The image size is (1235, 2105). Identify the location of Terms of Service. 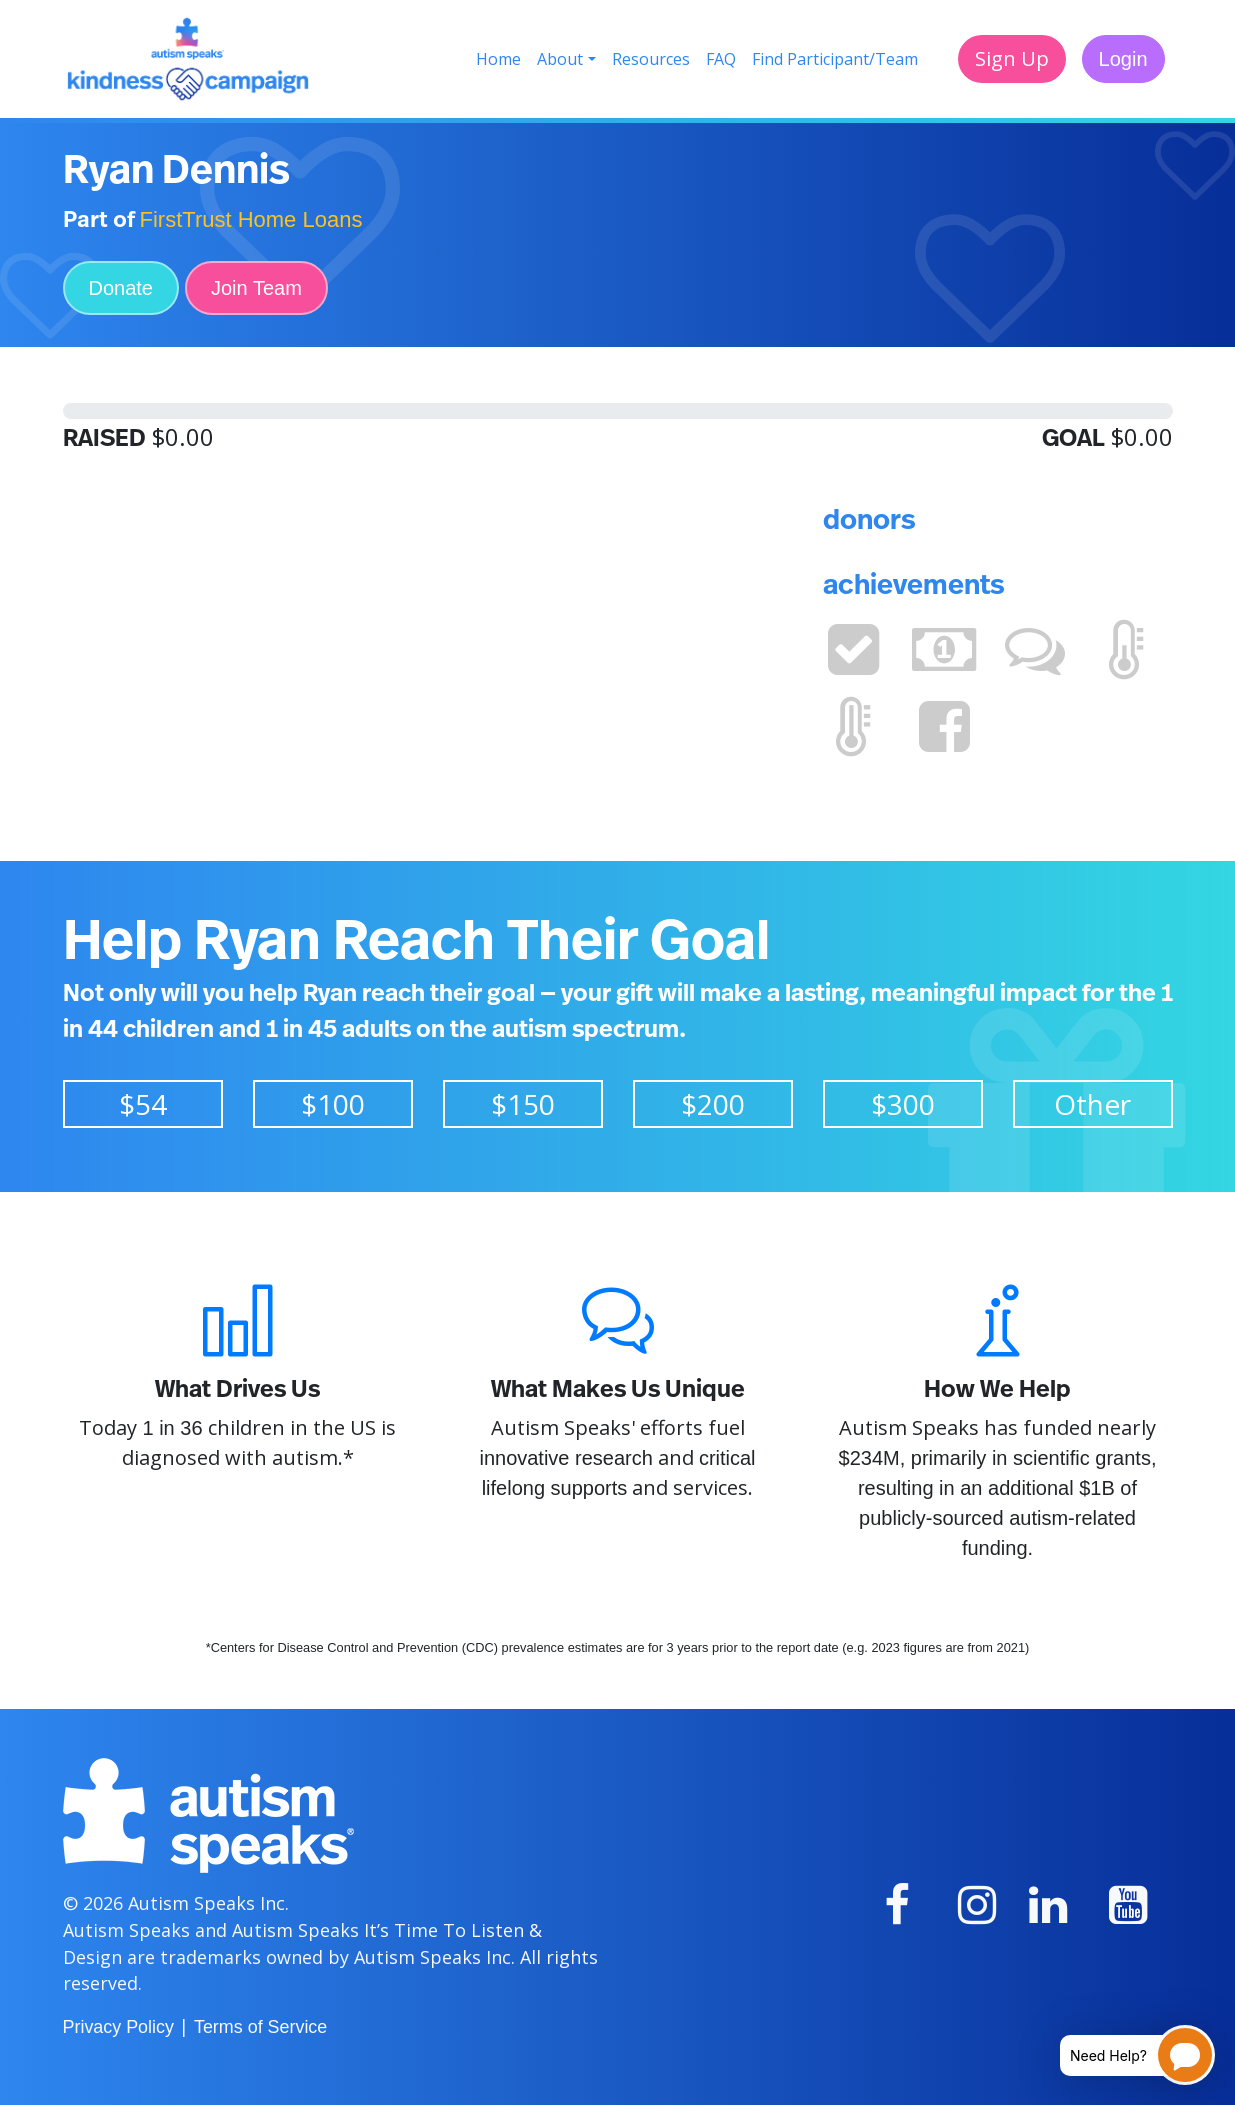
(260, 2027).